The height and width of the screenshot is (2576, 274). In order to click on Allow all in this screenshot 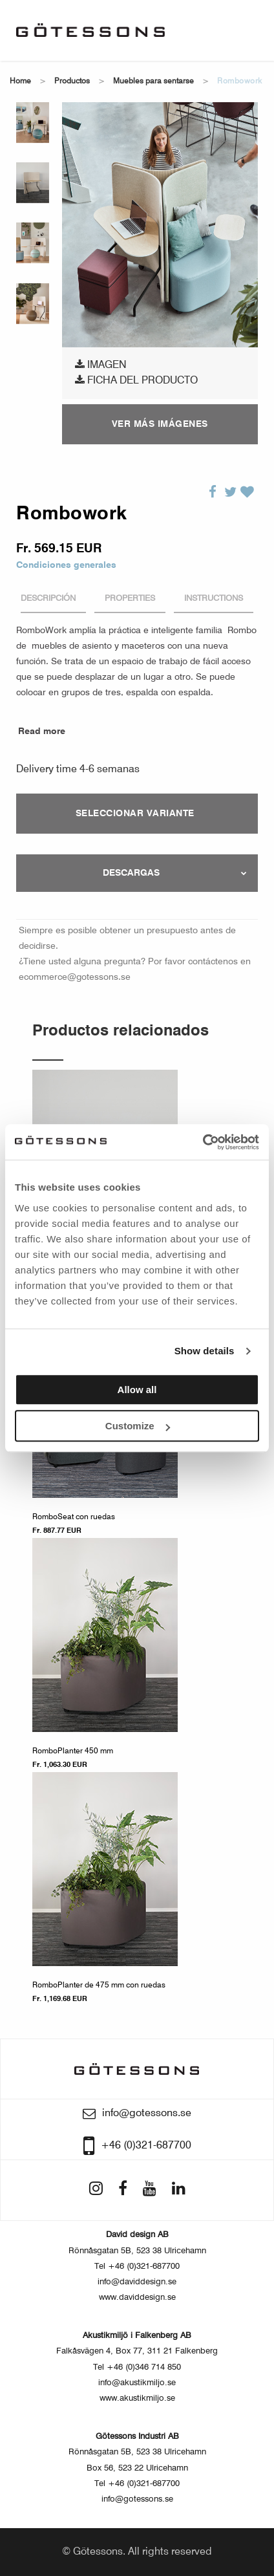, I will do `click(137, 1389)`.